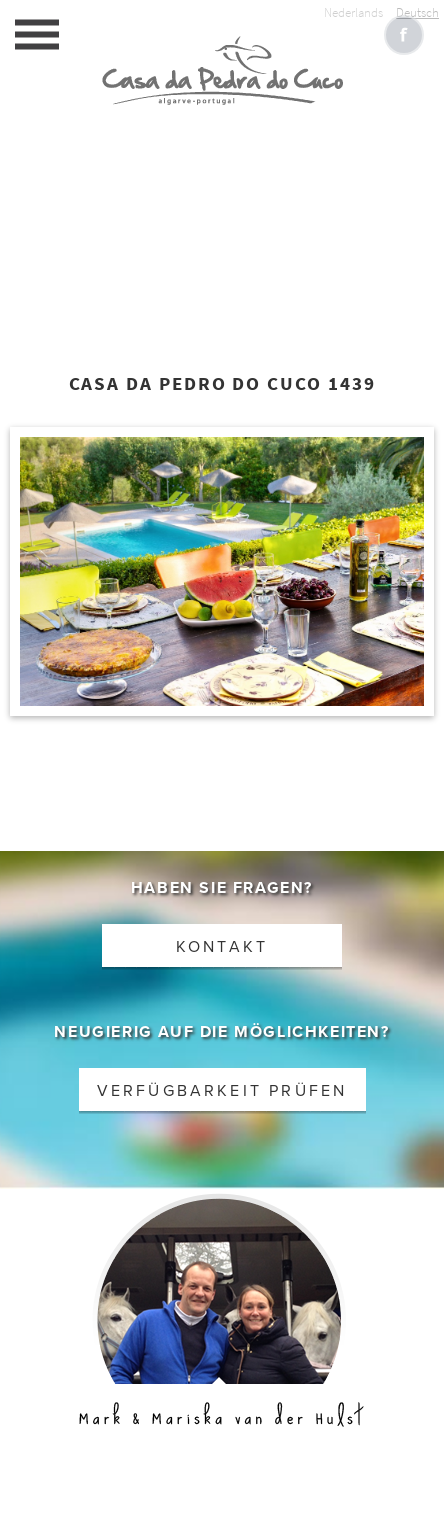 This screenshot has width=444, height=1529. I want to click on Deutsch, so click(417, 12).